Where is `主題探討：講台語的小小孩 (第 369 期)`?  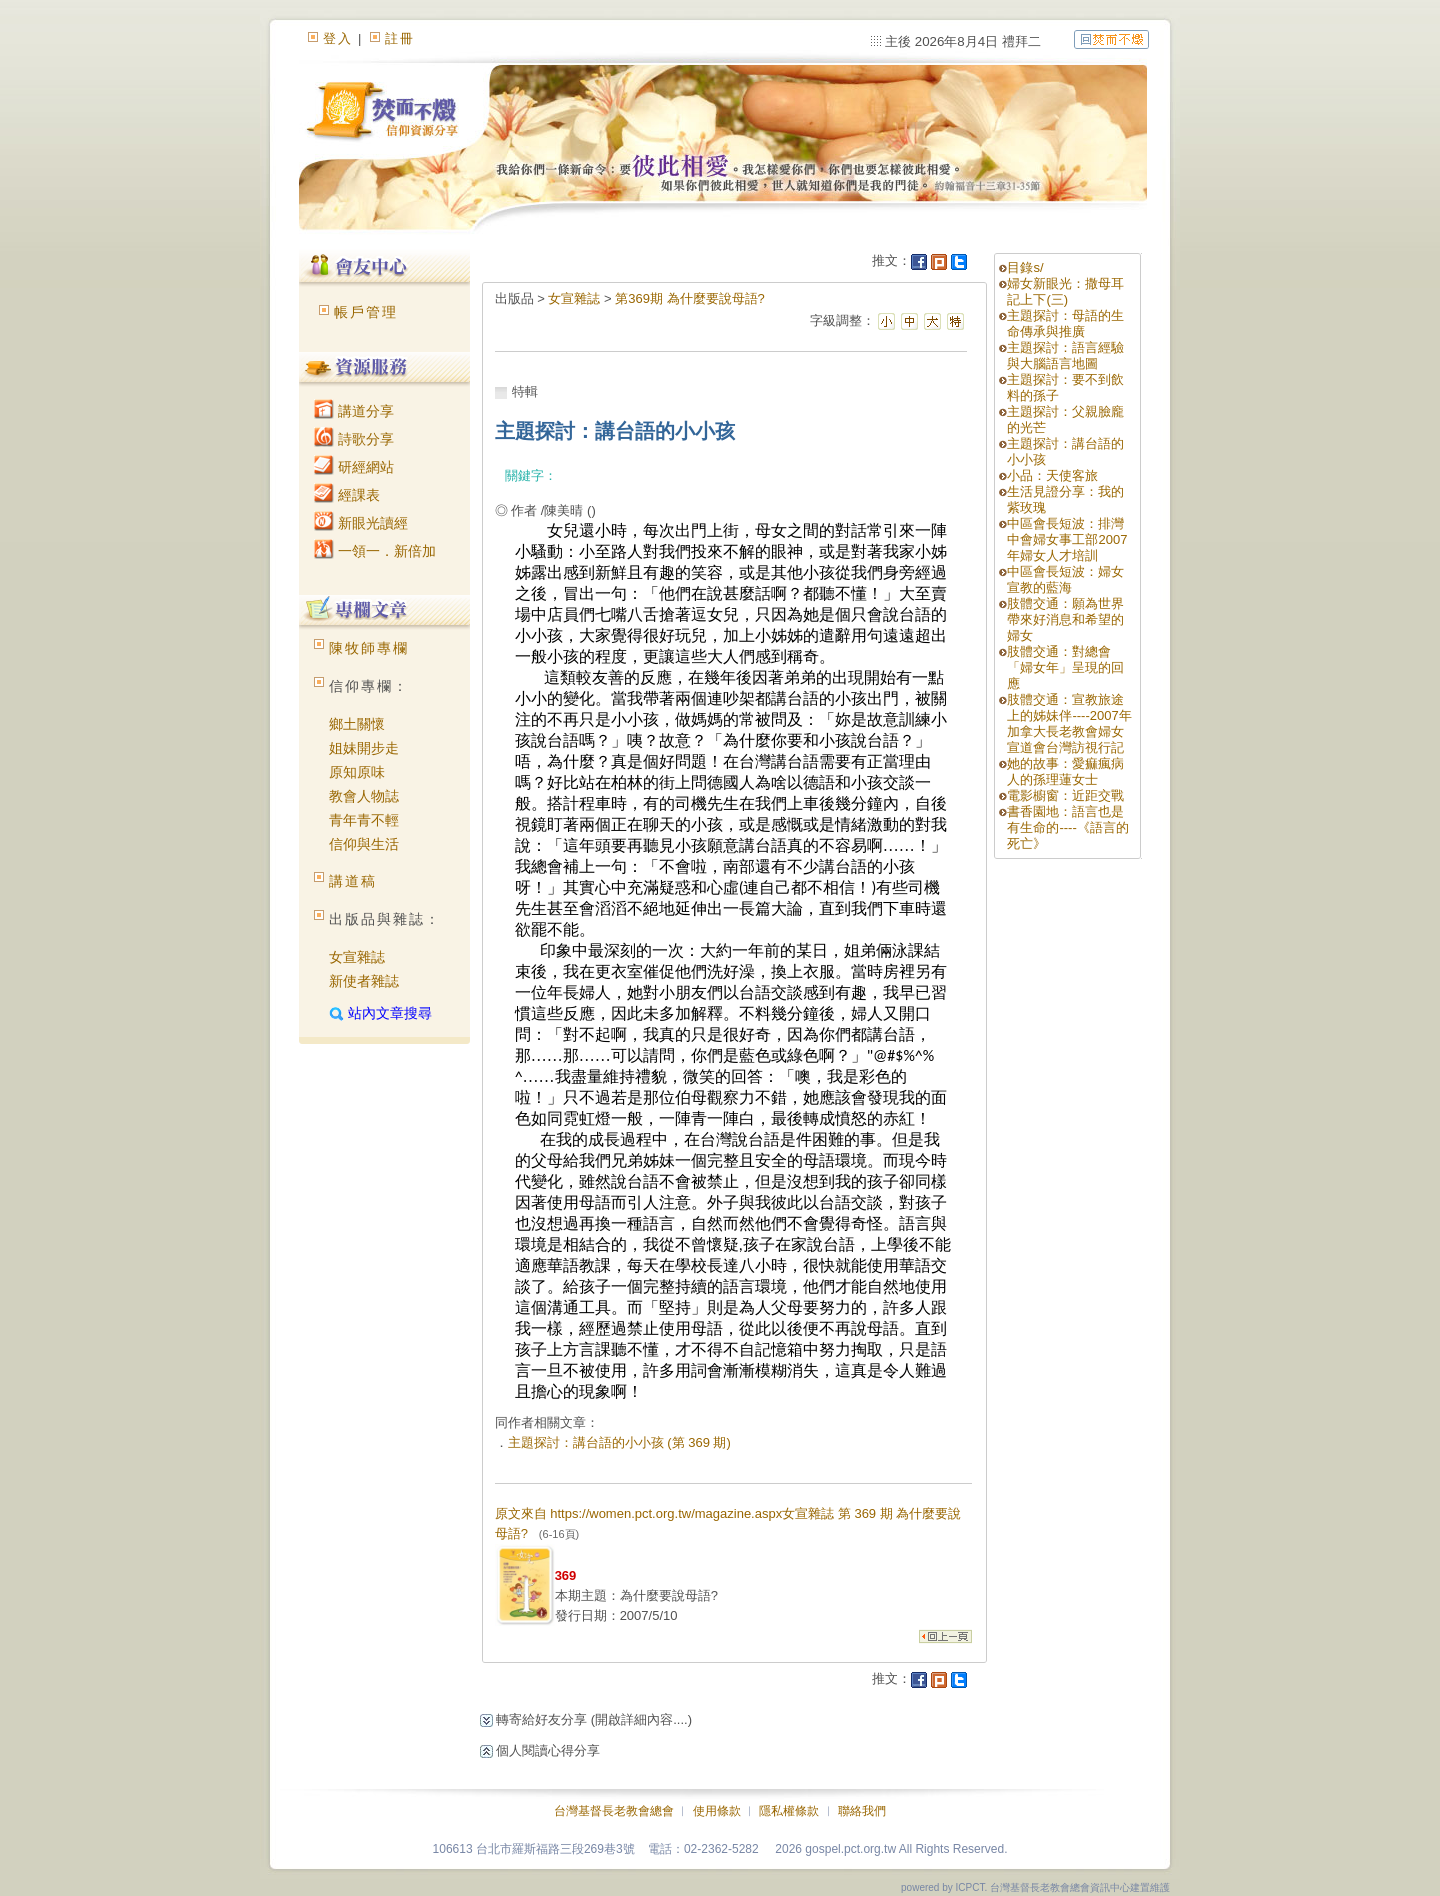 主題探討：講台語的小小孩 (第 369 期) is located at coordinates (619, 1442).